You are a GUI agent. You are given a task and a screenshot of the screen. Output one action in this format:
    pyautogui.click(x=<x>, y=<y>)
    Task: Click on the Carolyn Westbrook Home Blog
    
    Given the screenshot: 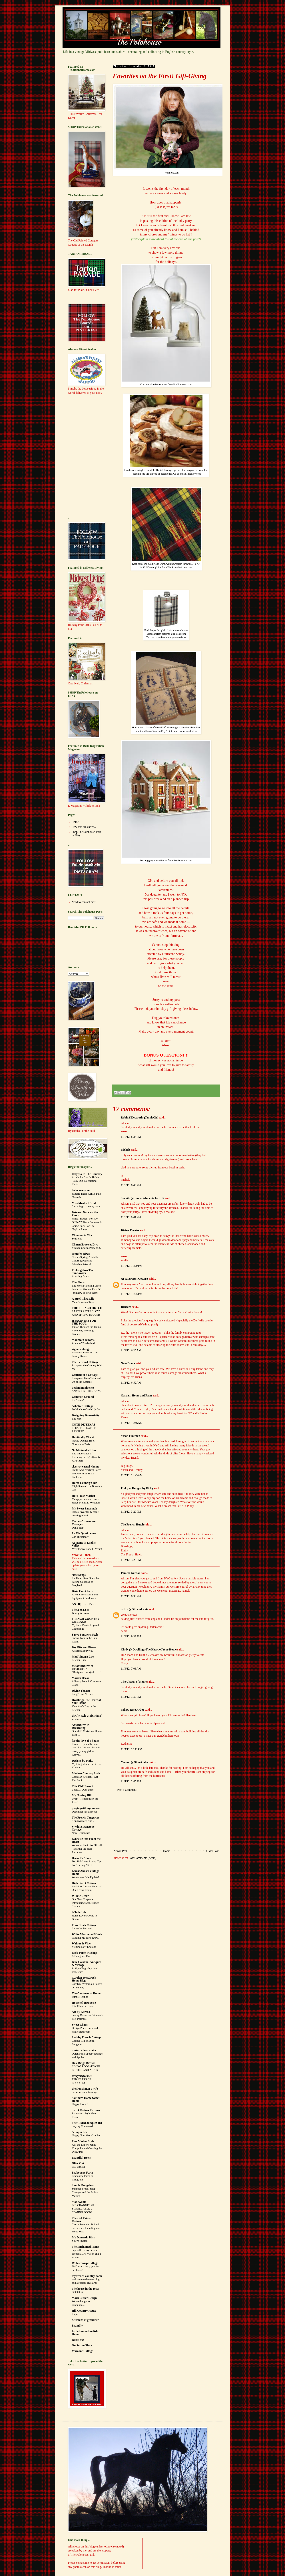 What is the action you would take?
    pyautogui.click(x=84, y=1979)
    